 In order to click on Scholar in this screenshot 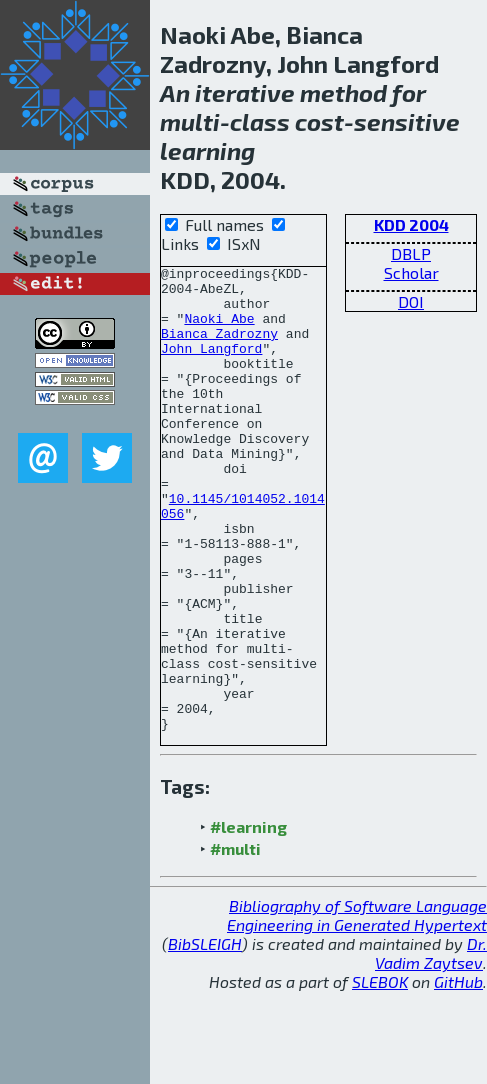, I will do `click(411, 272)`.